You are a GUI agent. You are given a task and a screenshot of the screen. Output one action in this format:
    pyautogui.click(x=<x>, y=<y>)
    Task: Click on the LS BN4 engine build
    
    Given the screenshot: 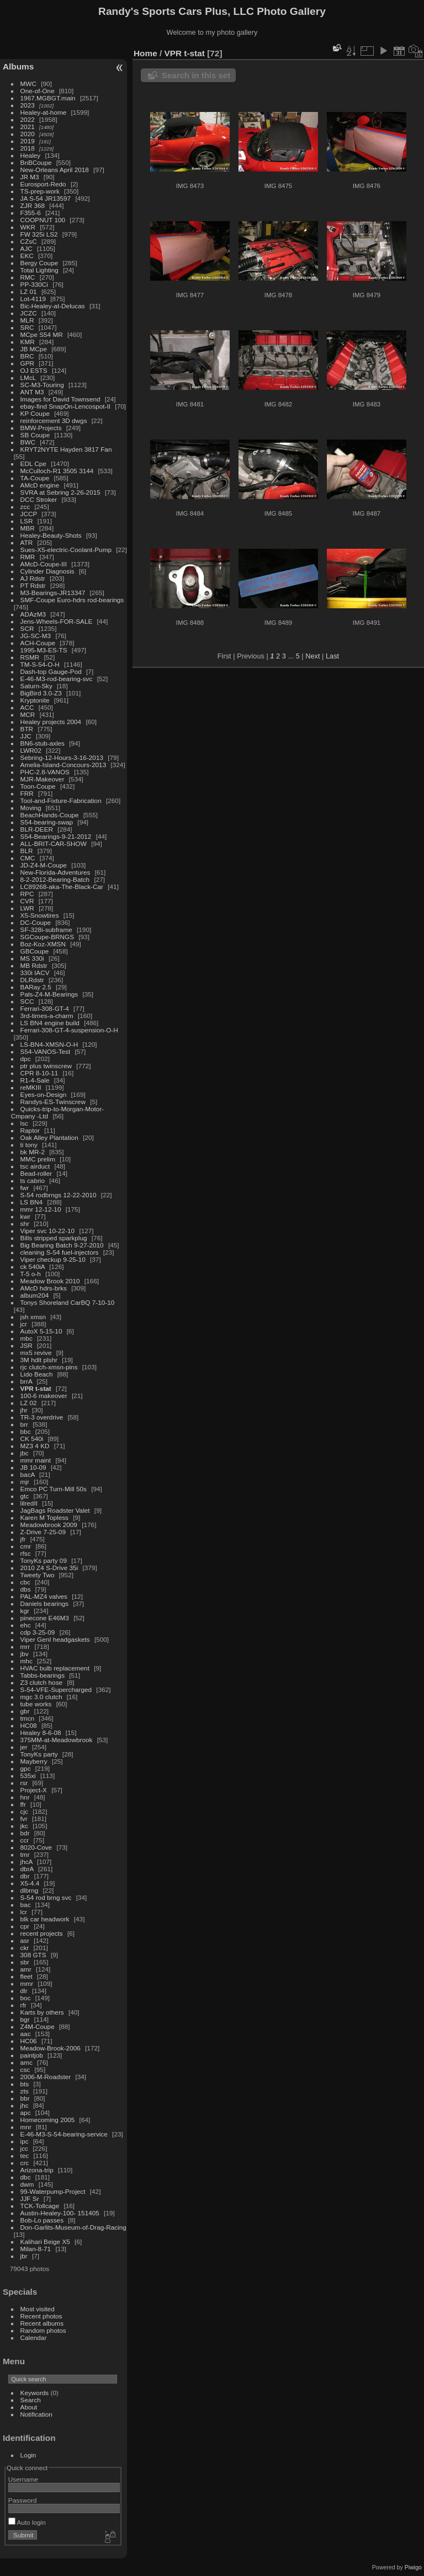 What is the action you would take?
    pyautogui.click(x=50, y=1022)
    